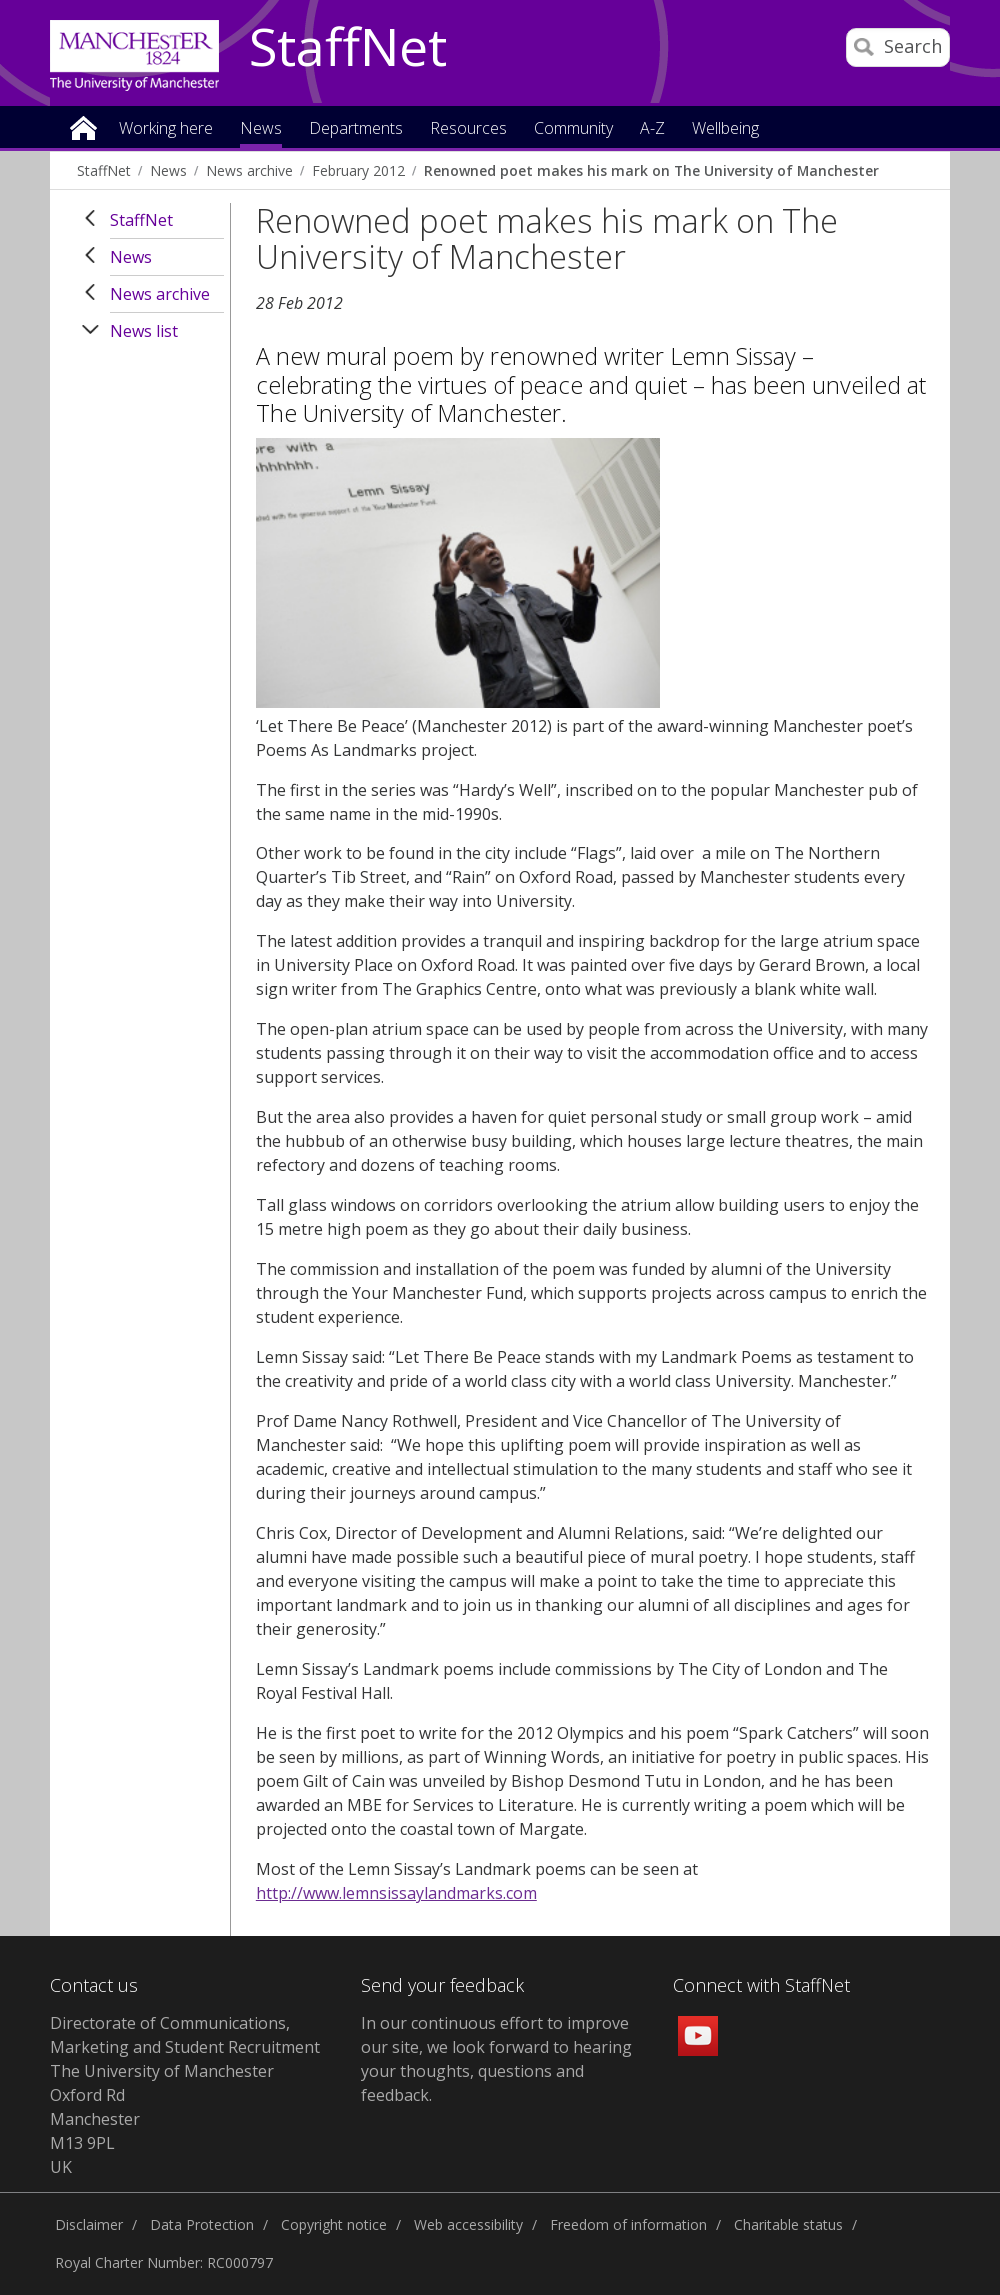  I want to click on A-Z [button], so click(652, 129).